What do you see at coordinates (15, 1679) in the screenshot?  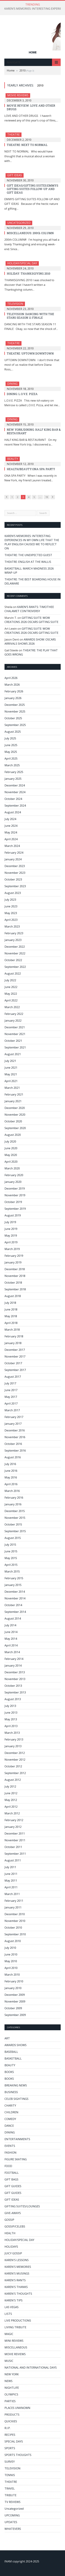 I see `November 2013` at bounding box center [15, 1679].